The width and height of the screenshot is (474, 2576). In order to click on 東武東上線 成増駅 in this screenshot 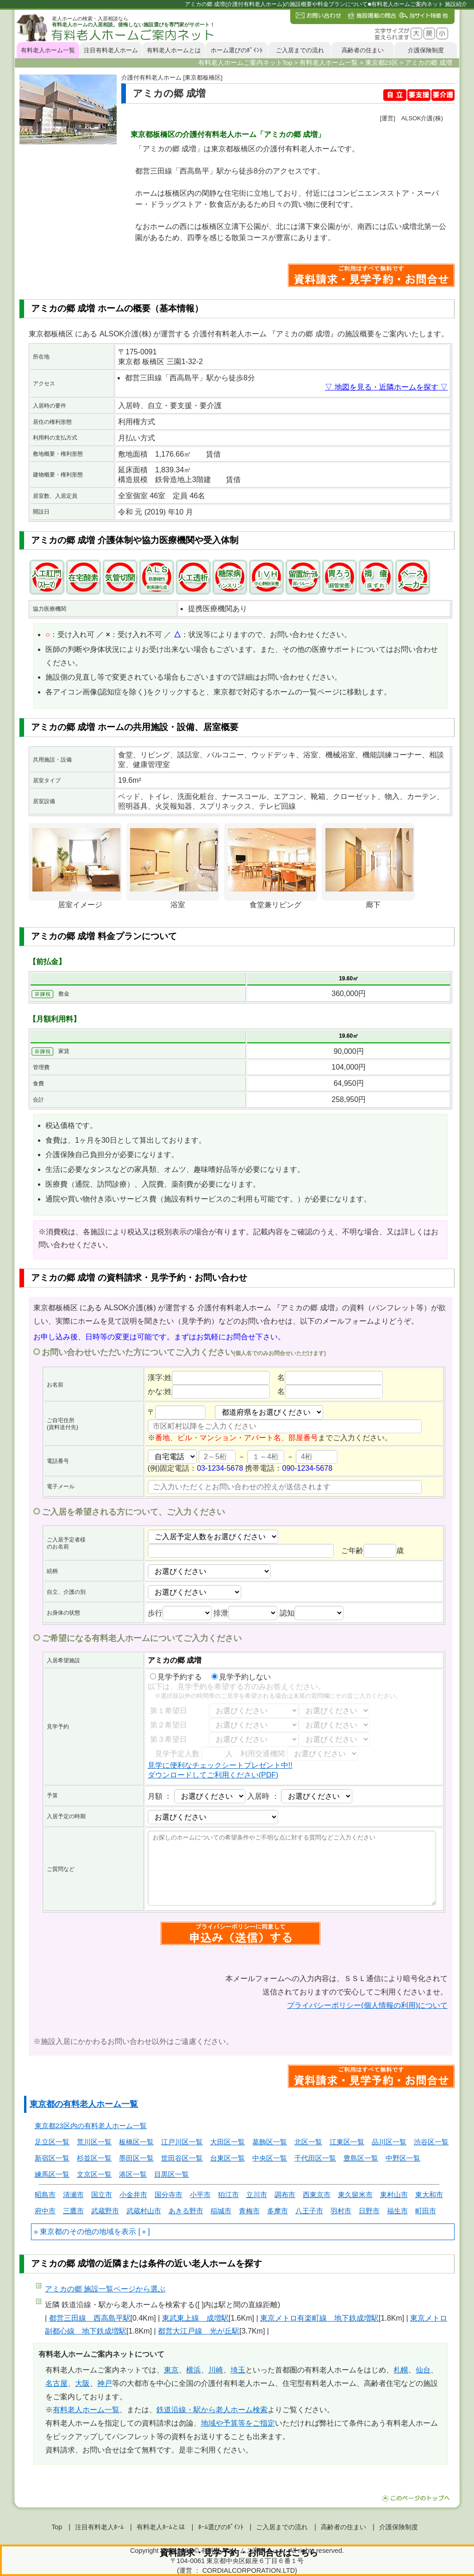, I will do `click(195, 2318)`.